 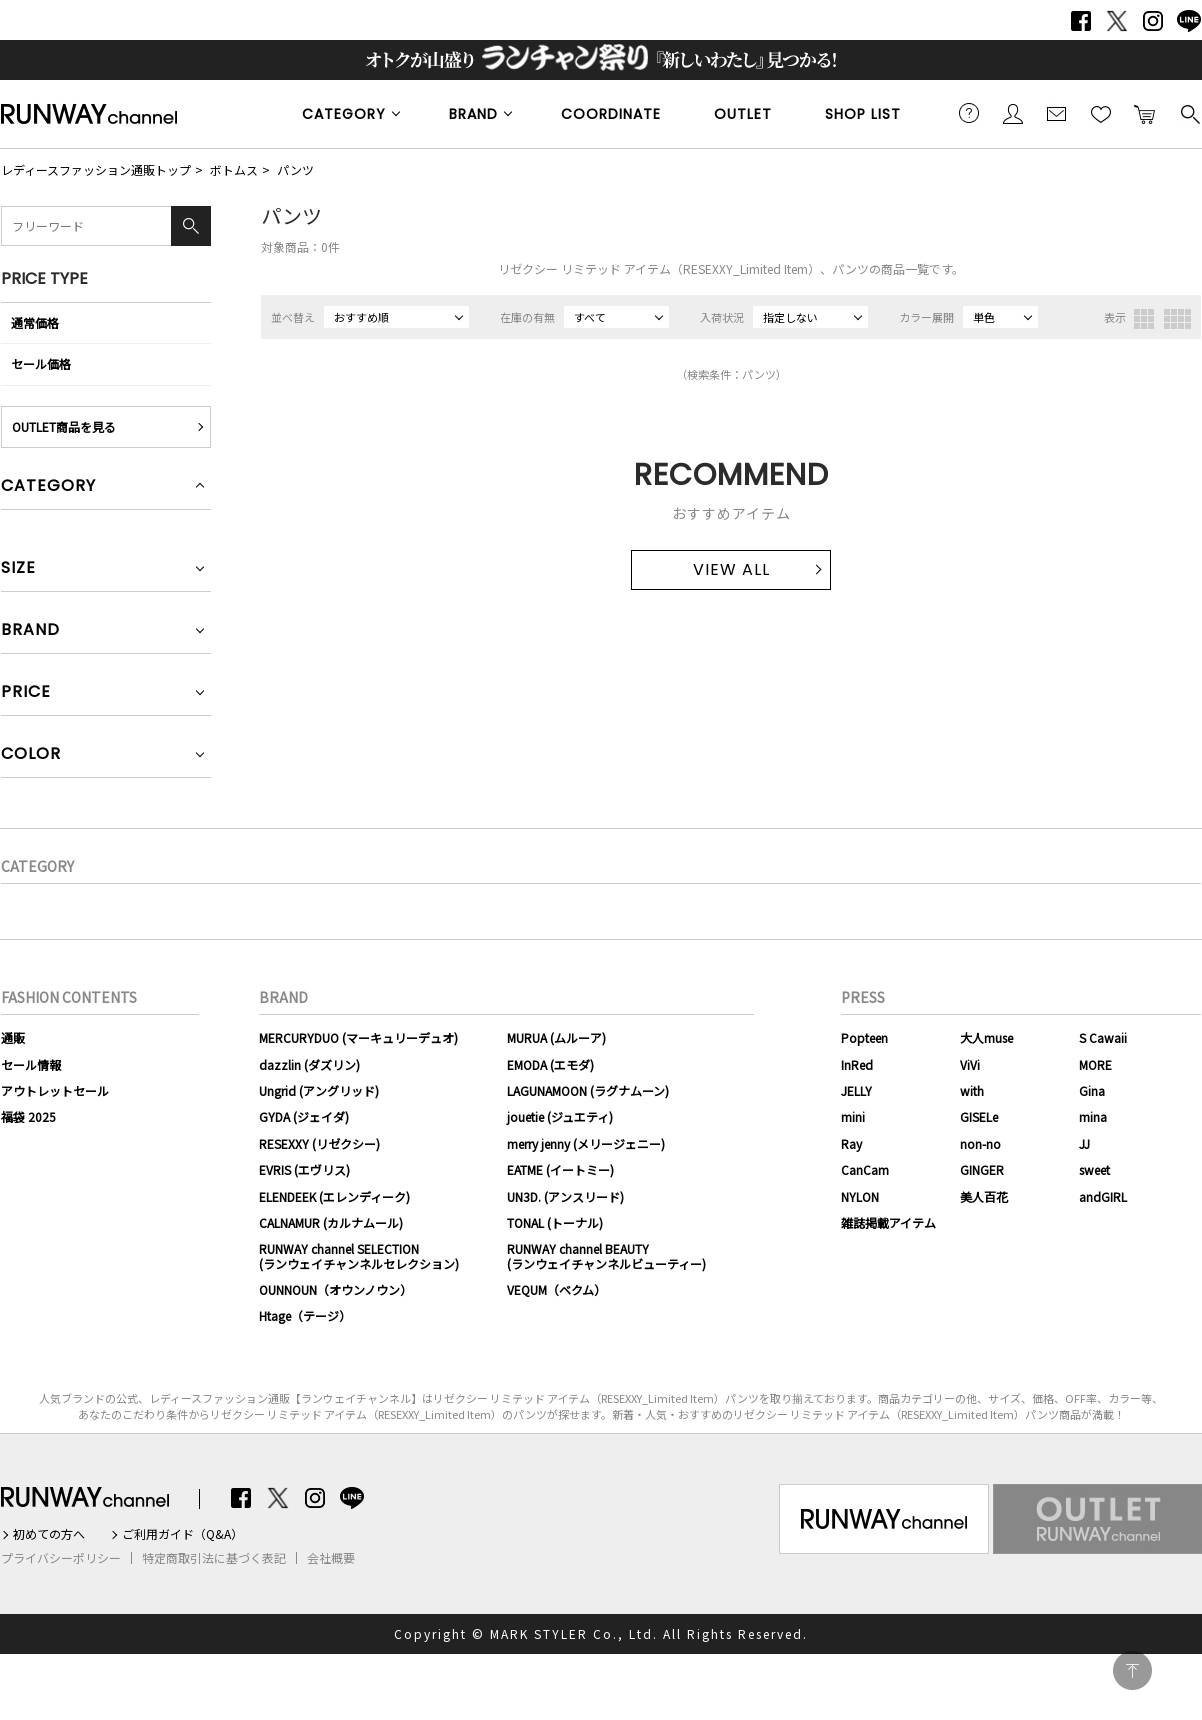 I want to click on RUNWAY channel SELECTION(ランウェイチャンネルセレクション), so click(x=359, y=1255).